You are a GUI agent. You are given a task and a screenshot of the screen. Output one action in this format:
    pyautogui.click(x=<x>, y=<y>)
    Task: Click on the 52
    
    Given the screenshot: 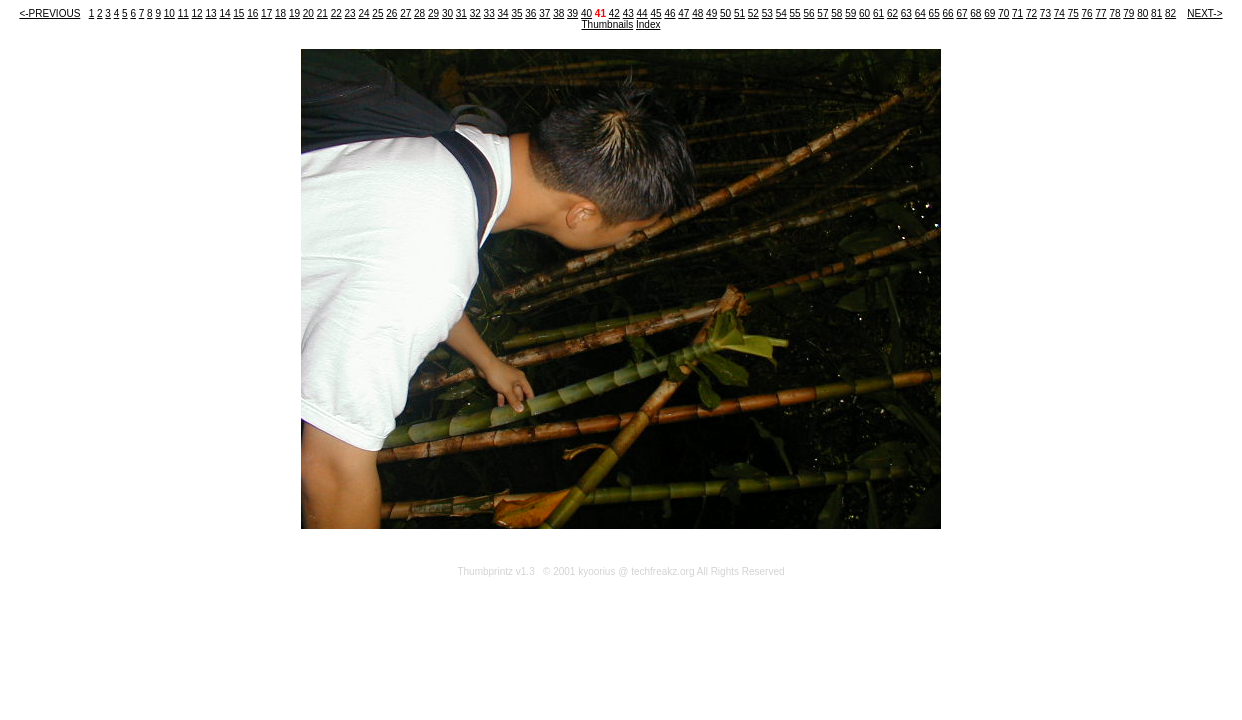 What is the action you would take?
    pyautogui.click(x=753, y=13)
    